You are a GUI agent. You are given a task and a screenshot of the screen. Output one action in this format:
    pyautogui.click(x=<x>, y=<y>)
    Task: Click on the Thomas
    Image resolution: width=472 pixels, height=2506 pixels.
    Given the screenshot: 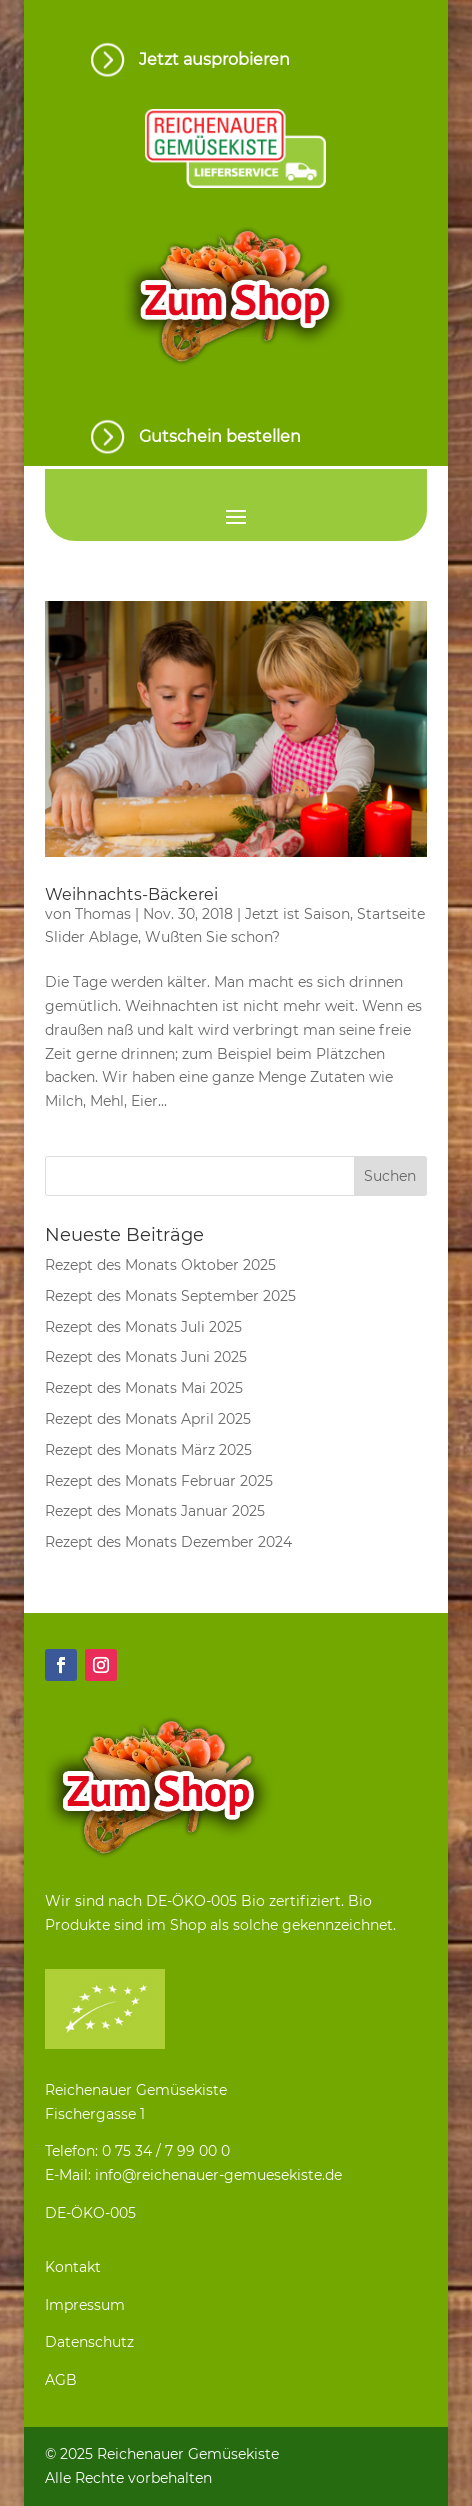 What is the action you would take?
    pyautogui.click(x=103, y=914)
    